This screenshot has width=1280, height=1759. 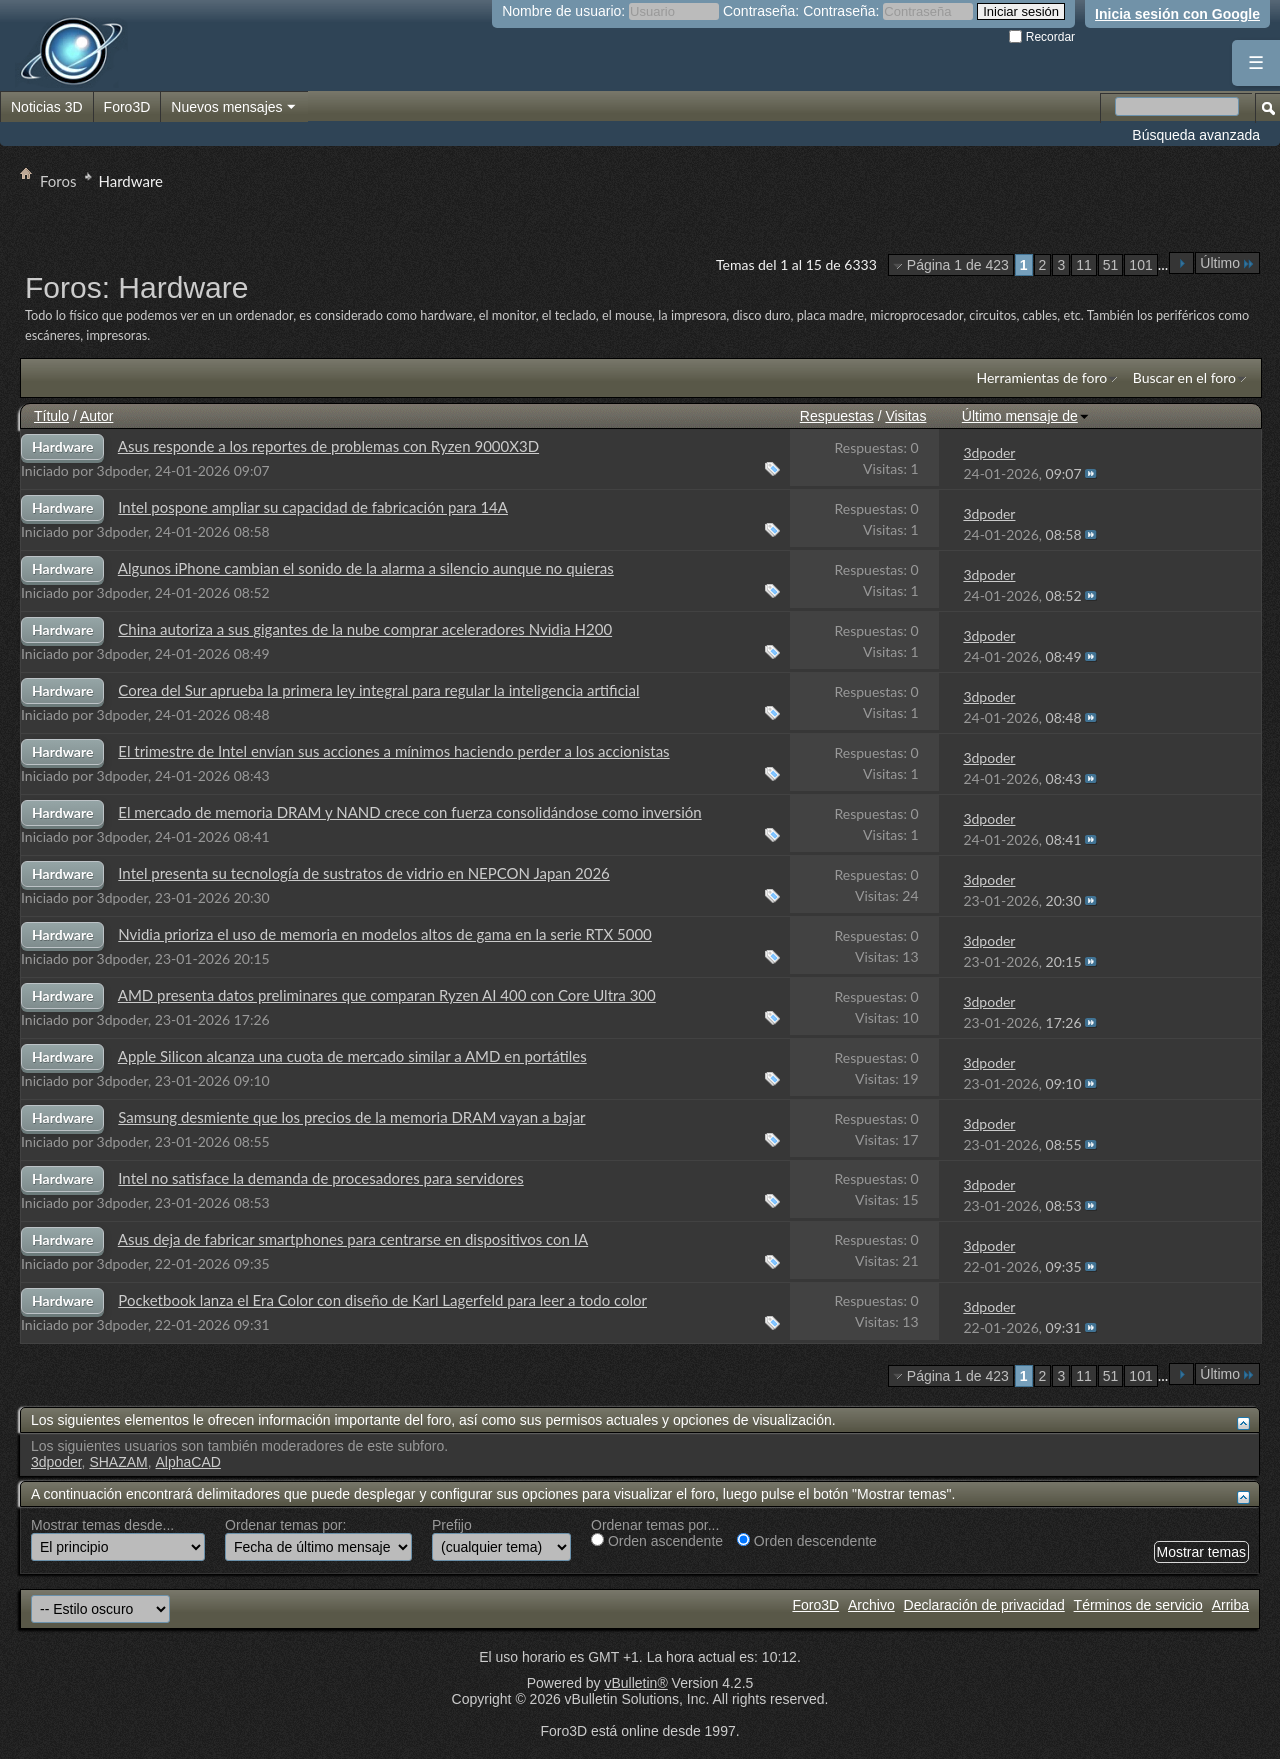 What do you see at coordinates (837, 416) in the screenshot?
I see `Respuestas` at bounding box center [837, 416].